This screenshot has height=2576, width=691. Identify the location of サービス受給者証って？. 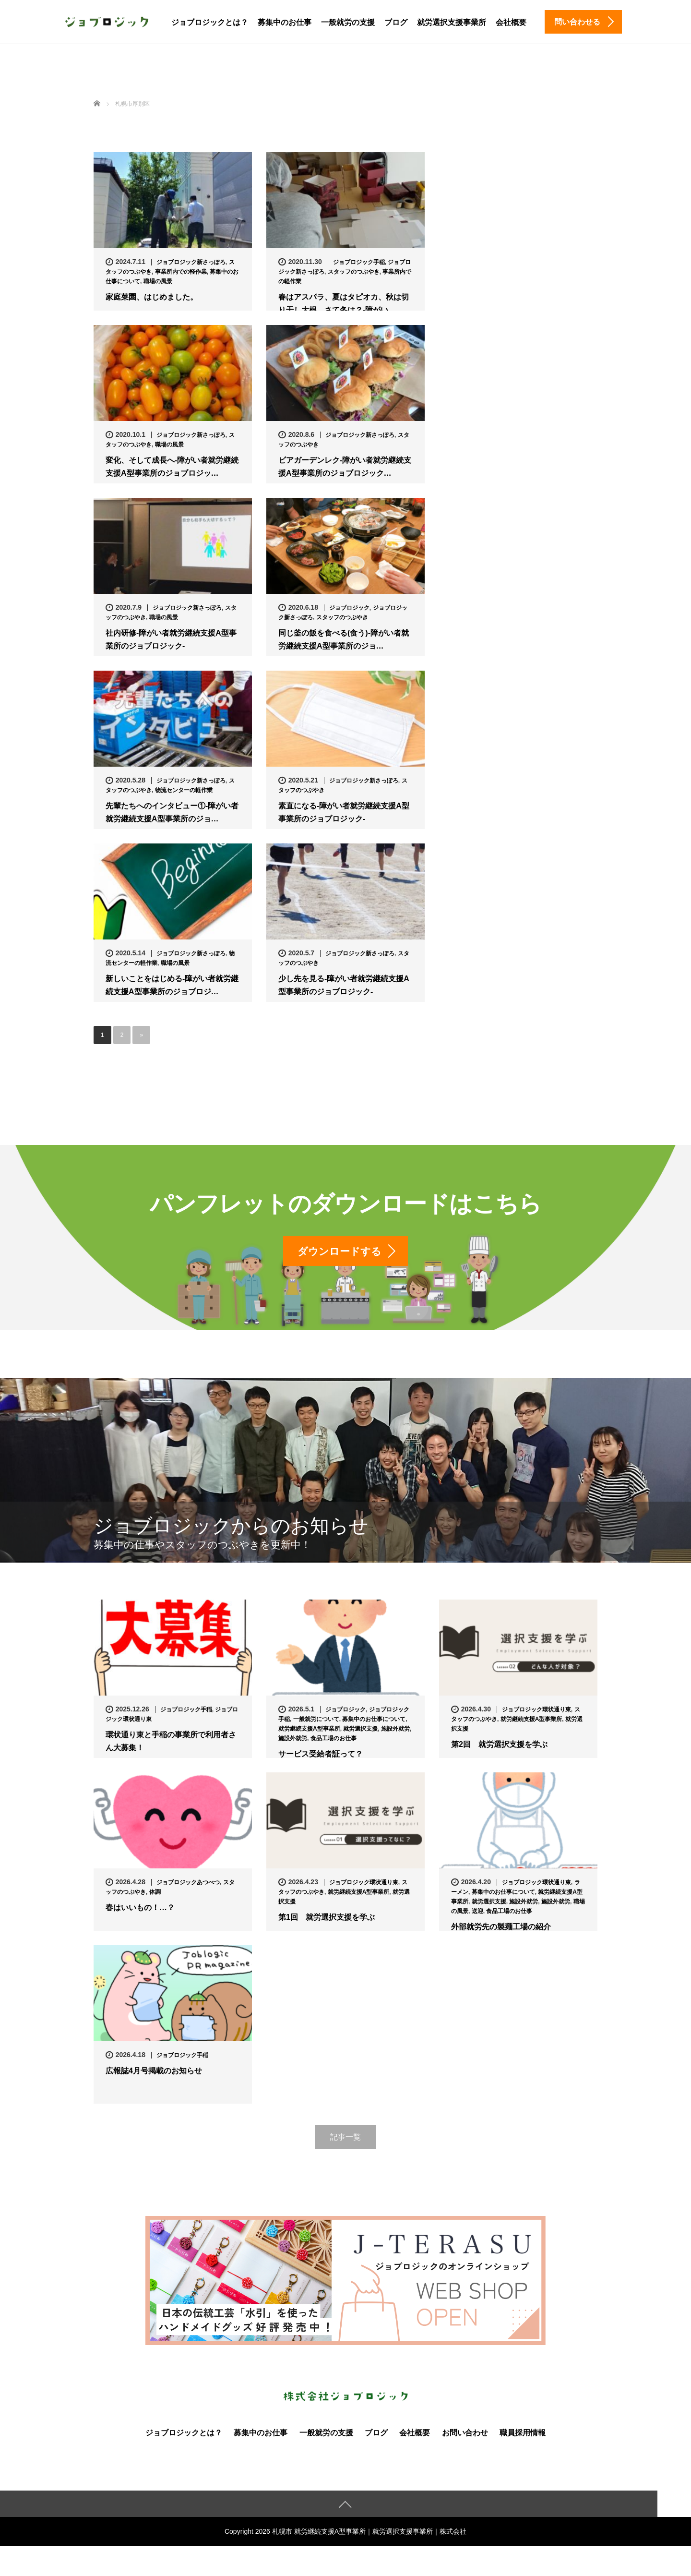
(320, 1755).